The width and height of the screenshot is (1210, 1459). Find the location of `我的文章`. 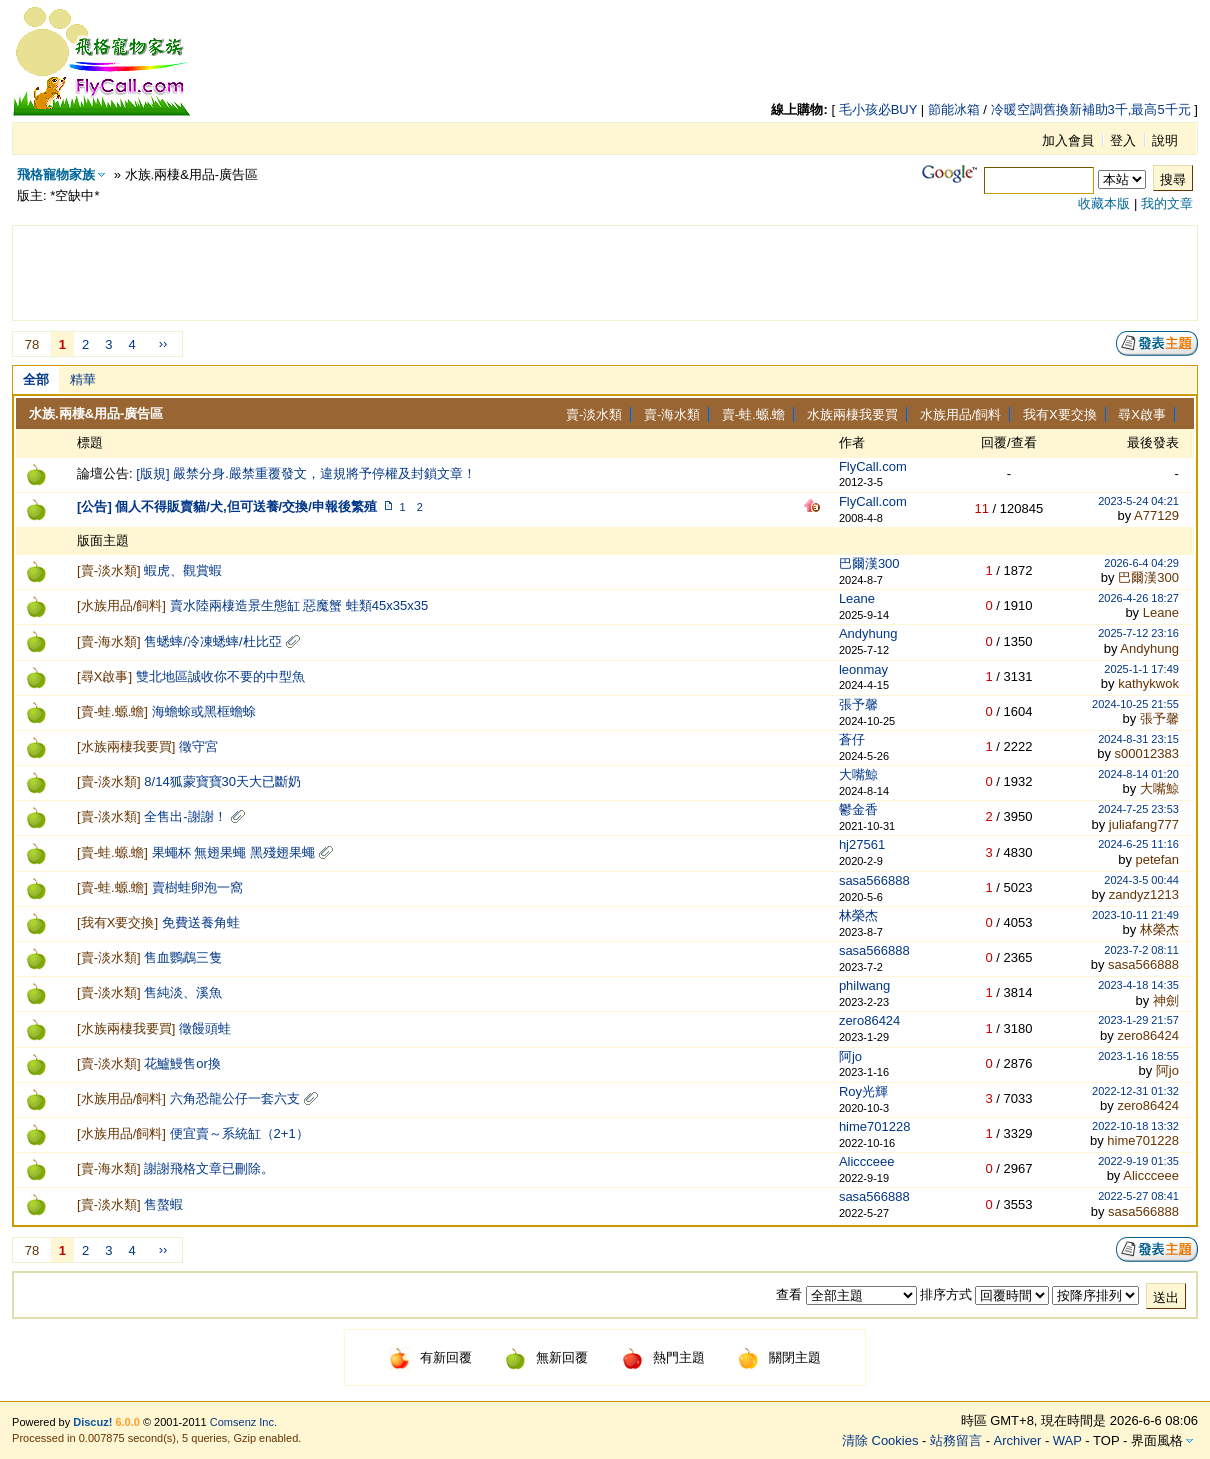

我的文章 is located at coordinates (1167, 203).